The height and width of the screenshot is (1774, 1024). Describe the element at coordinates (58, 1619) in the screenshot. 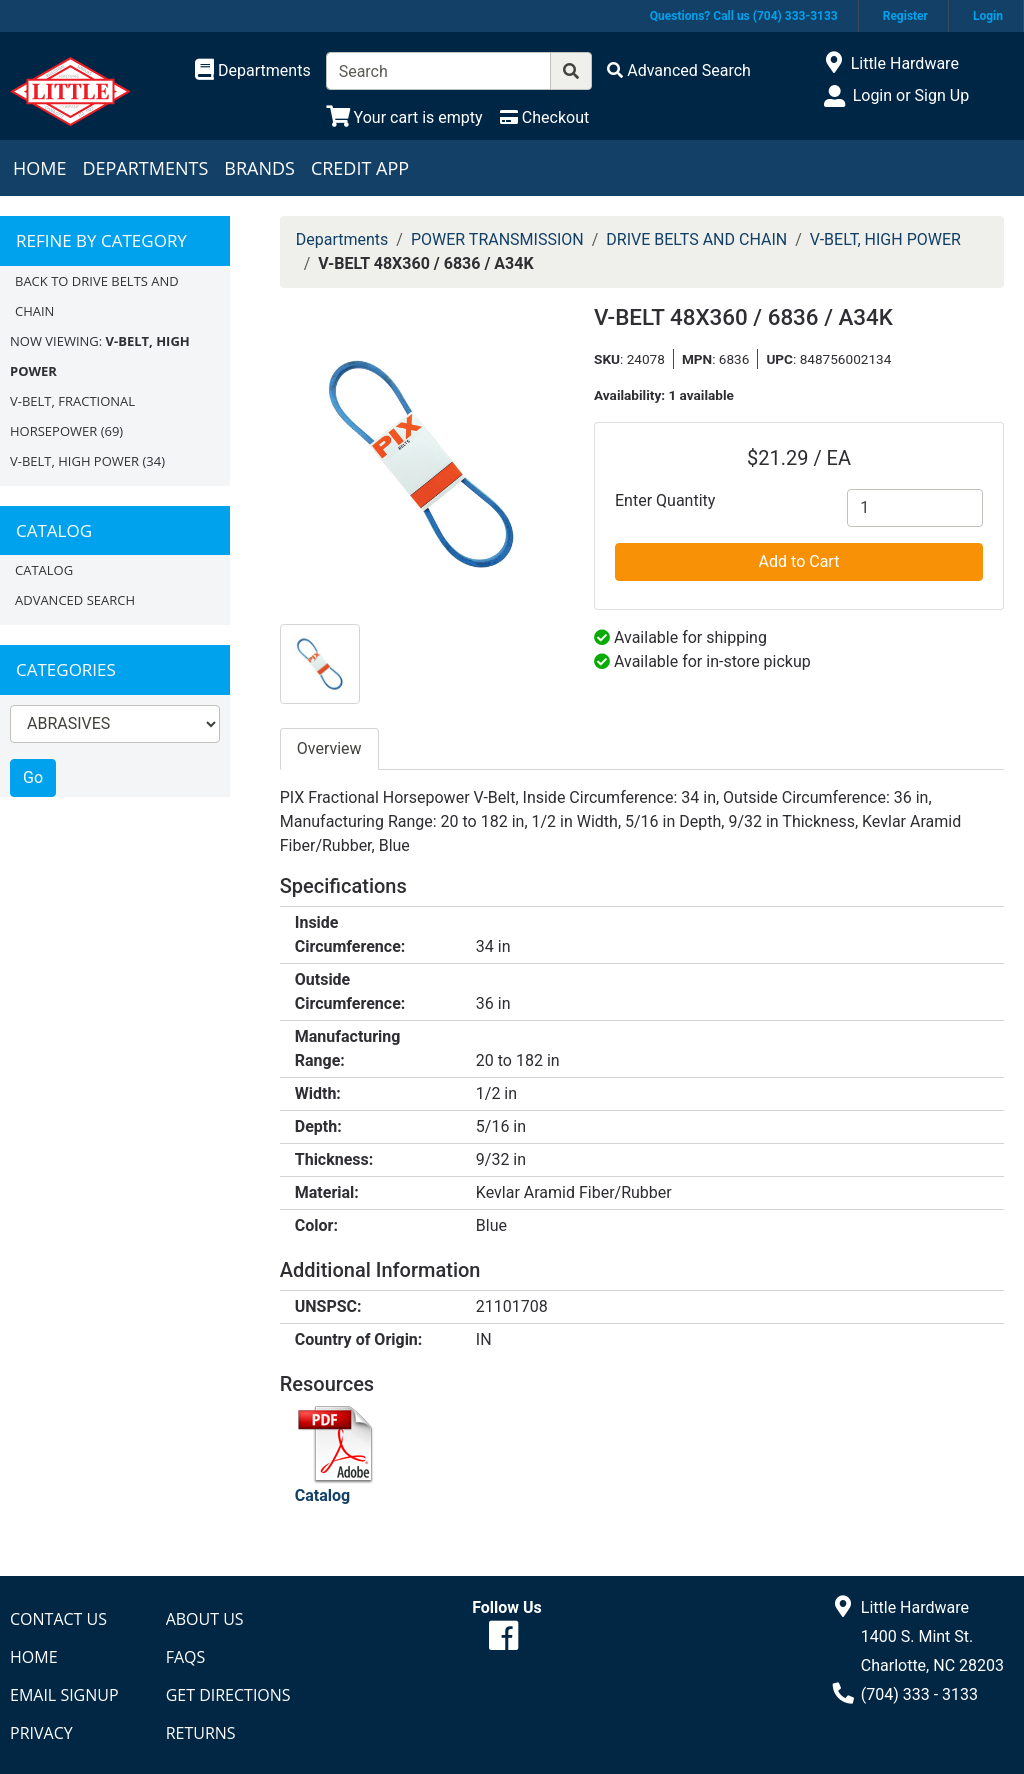

I see `Contact Us` at that location.